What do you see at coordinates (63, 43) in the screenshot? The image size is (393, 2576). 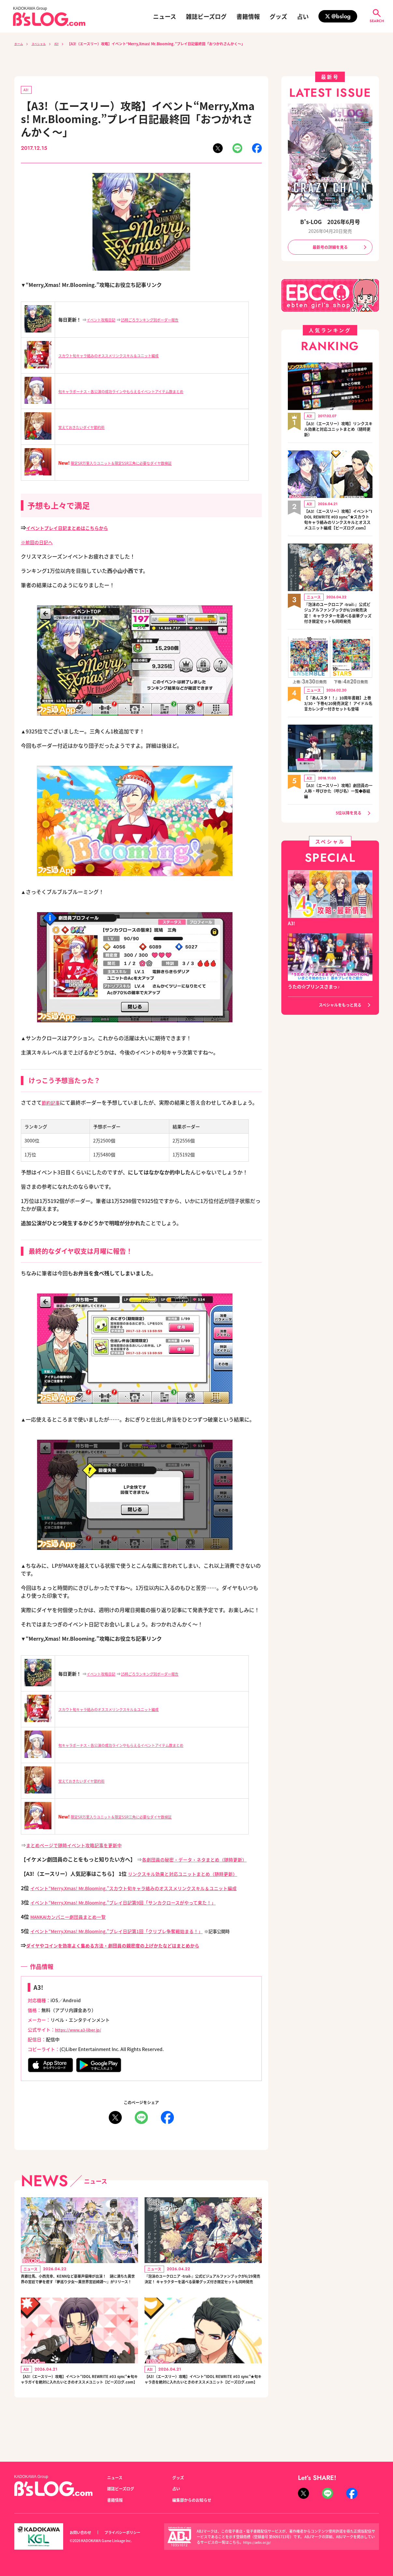 I see `A3!` at bounding box center [63, 43].